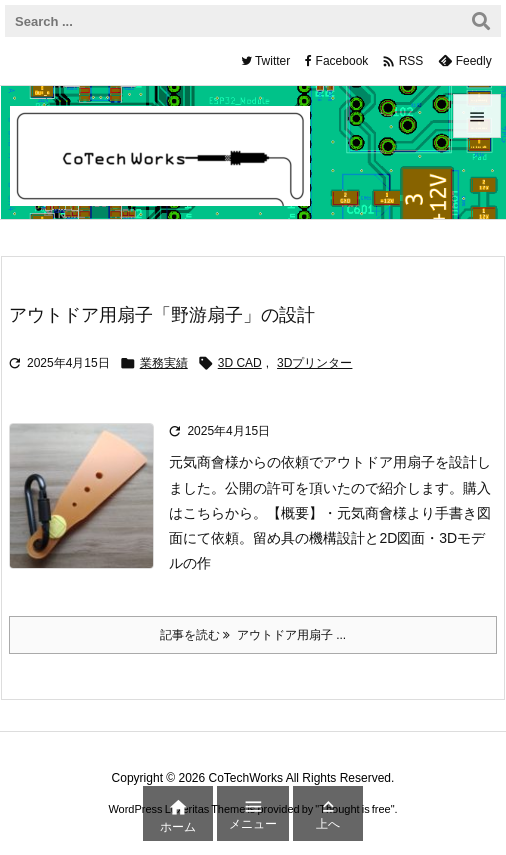 The height and width of the screenshot is (855, 506). I want to click on 記事を読む アウトドア用扇子 ... [記事を読む], so click(253, 635).